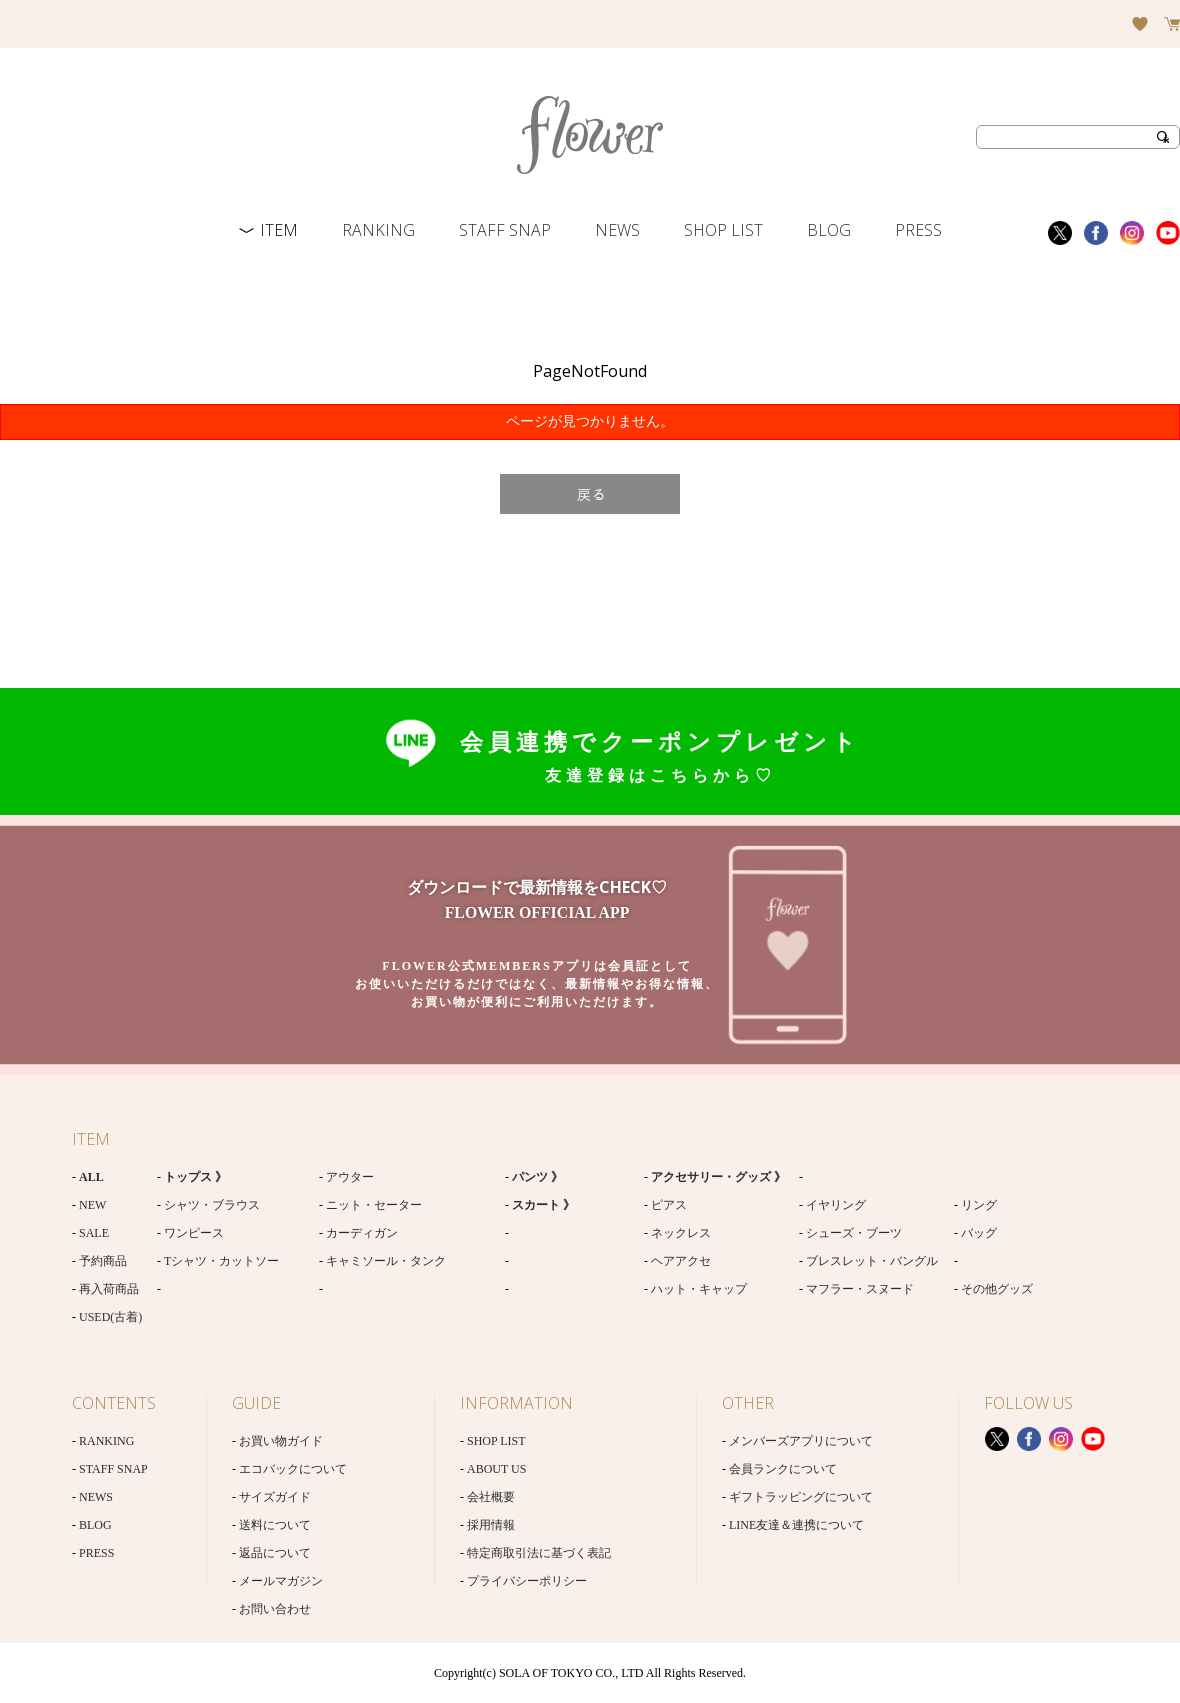  What do you see at coordinates (997, 1289) in the screenshot?
I see `その他グッズ` at bounding box center [997, 1289].